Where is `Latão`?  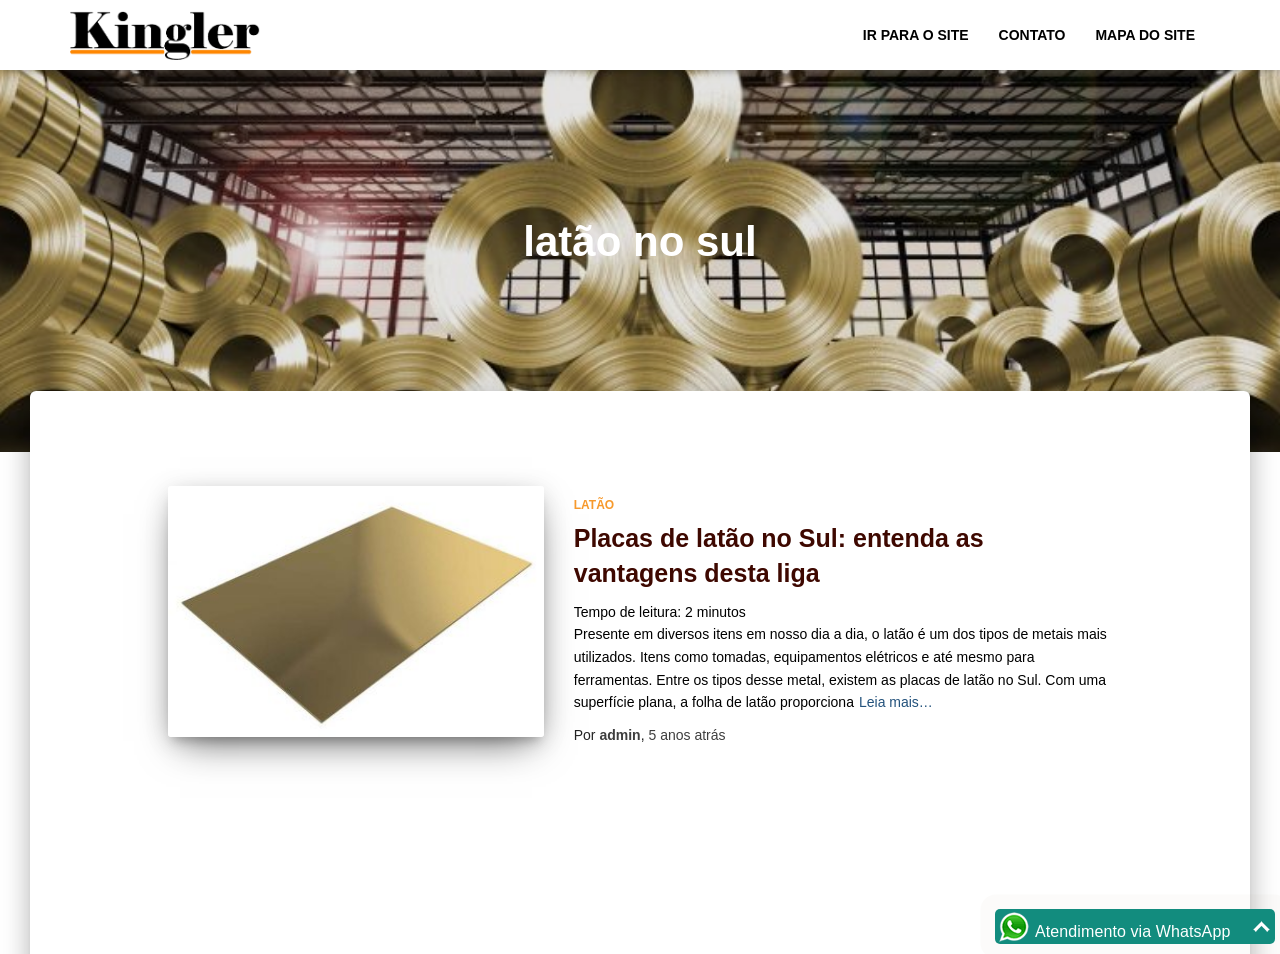
Latão is located at coordinates (594, 505).